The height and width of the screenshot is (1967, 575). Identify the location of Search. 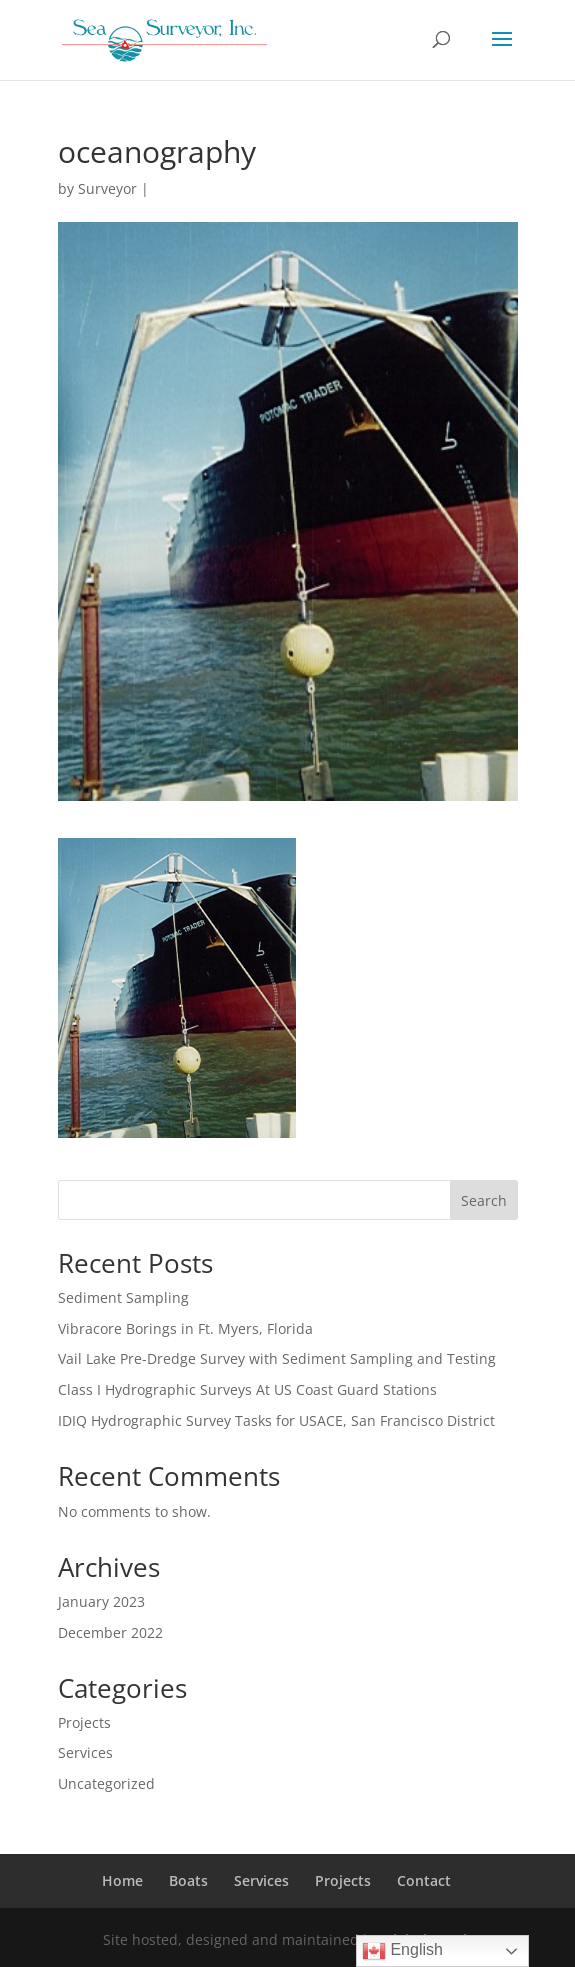
(484, 1200).